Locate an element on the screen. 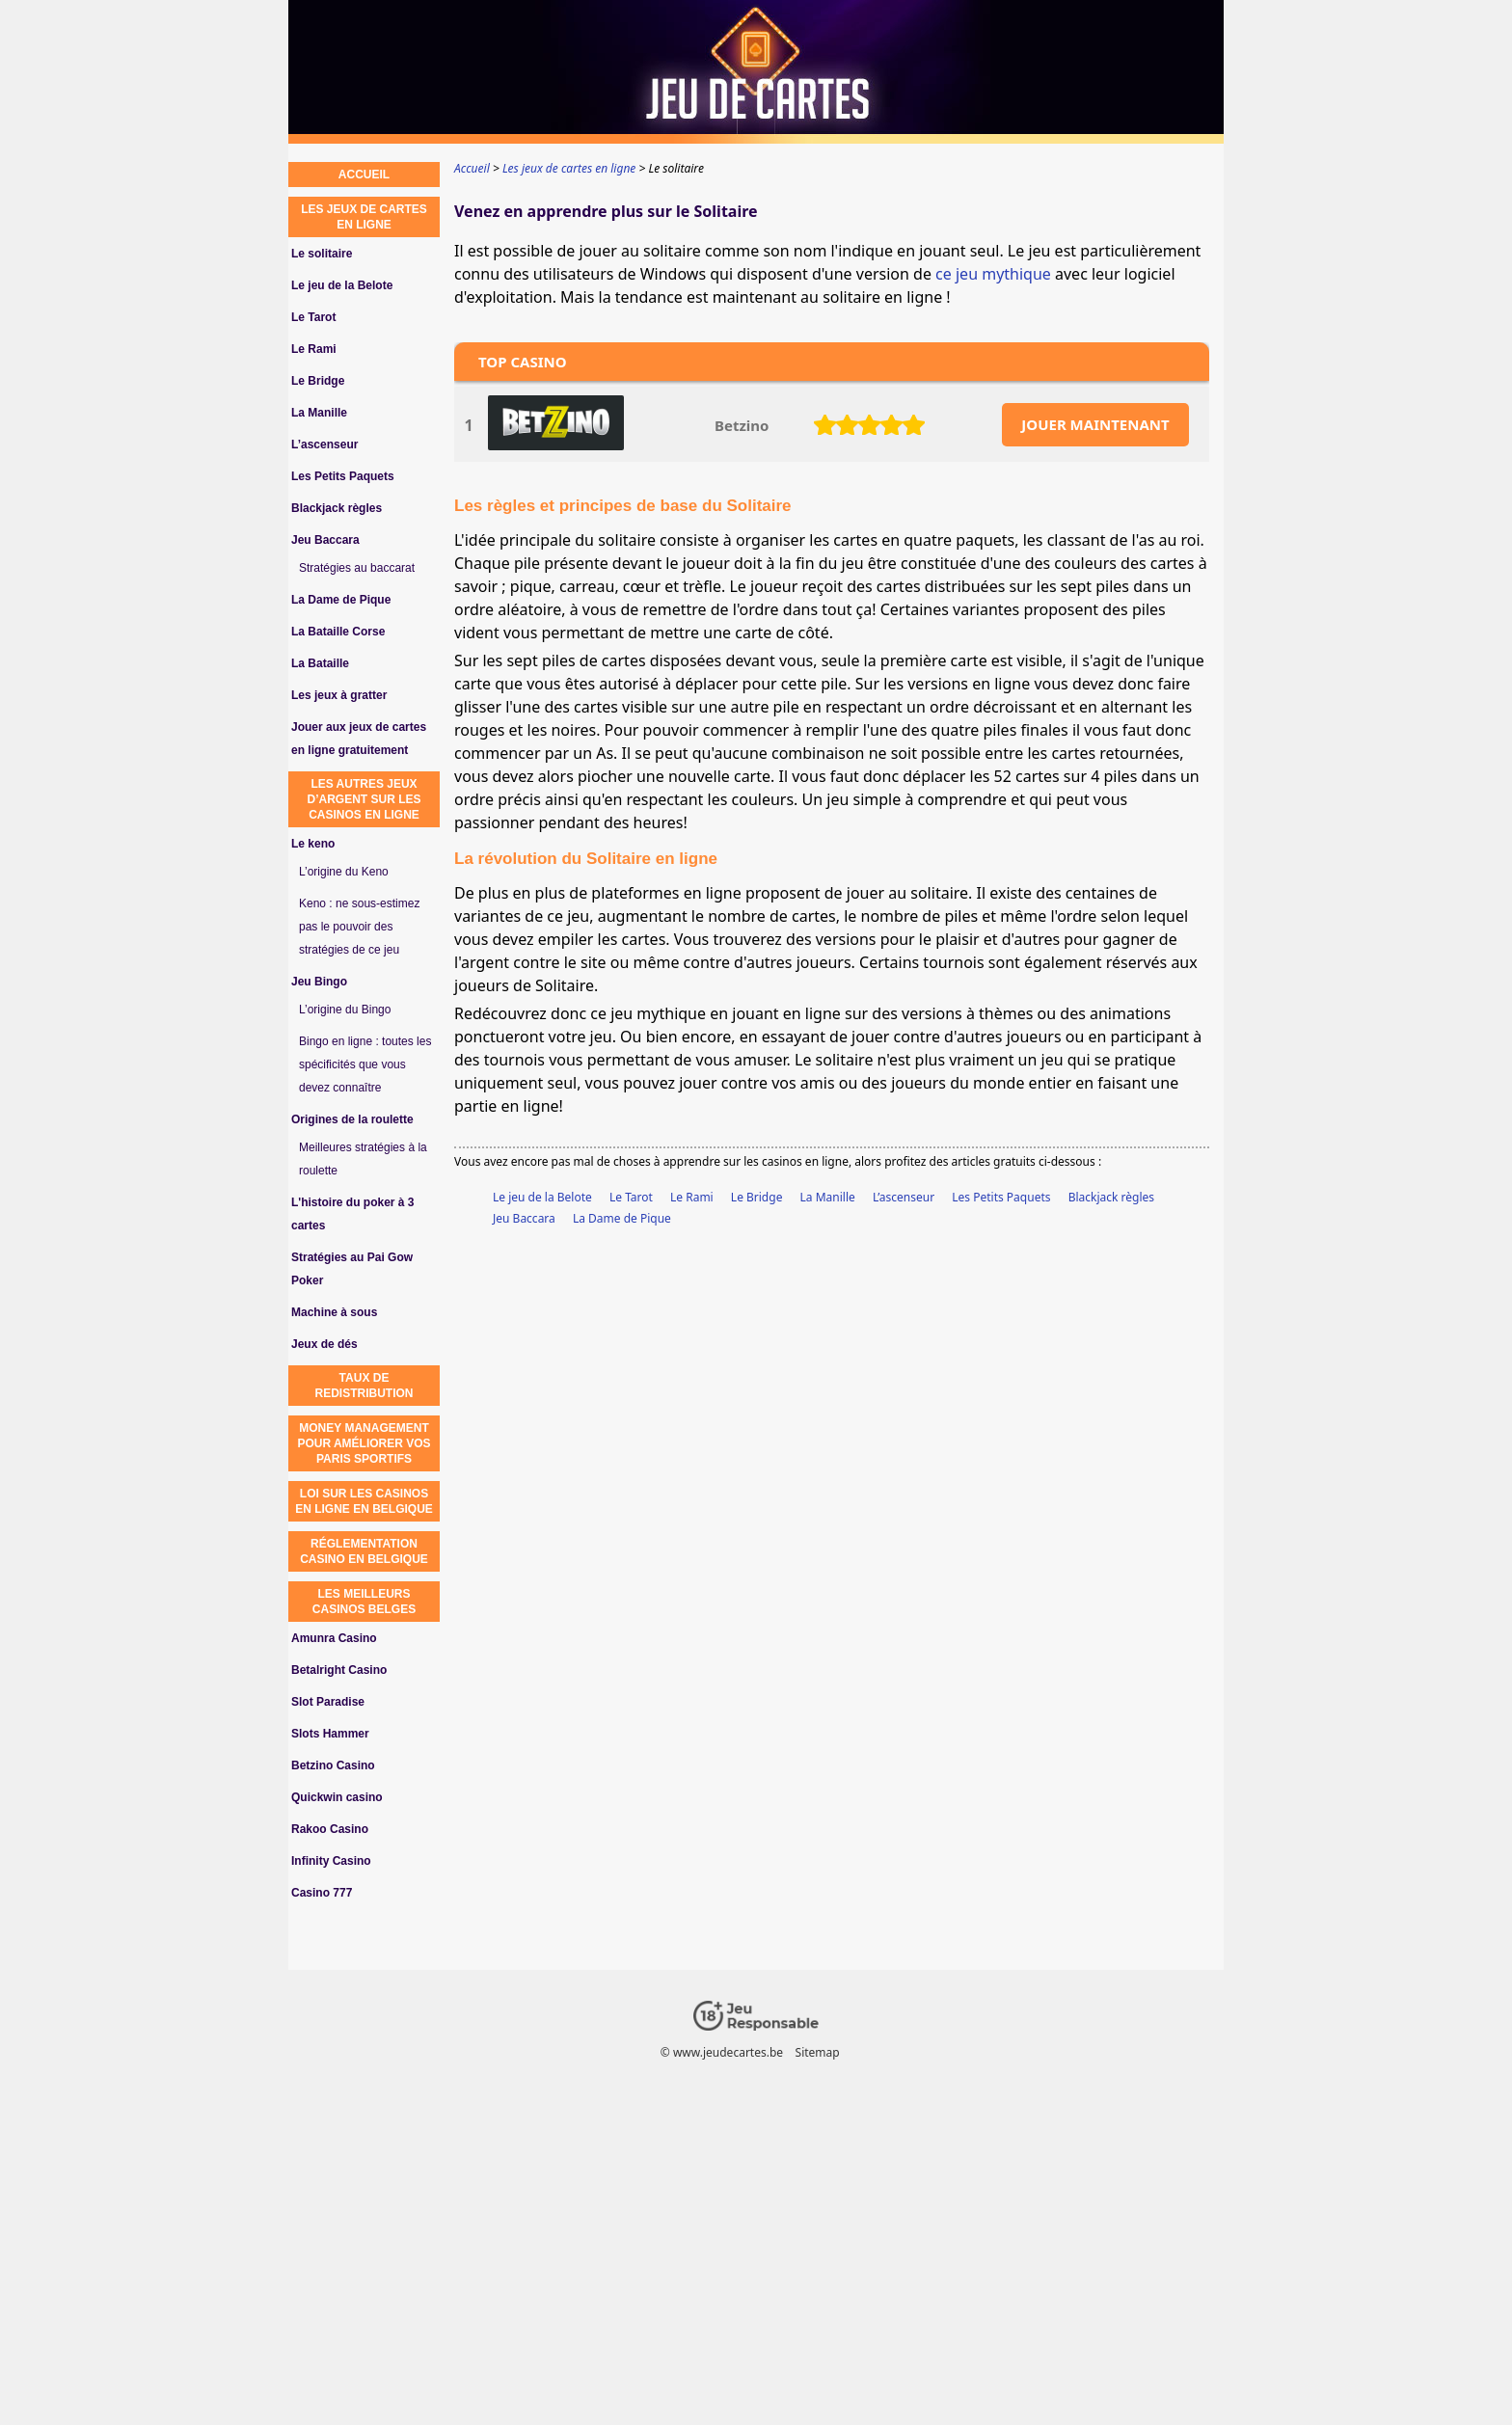  Le jeu de la Belote is located at coordinates (542, 1197).